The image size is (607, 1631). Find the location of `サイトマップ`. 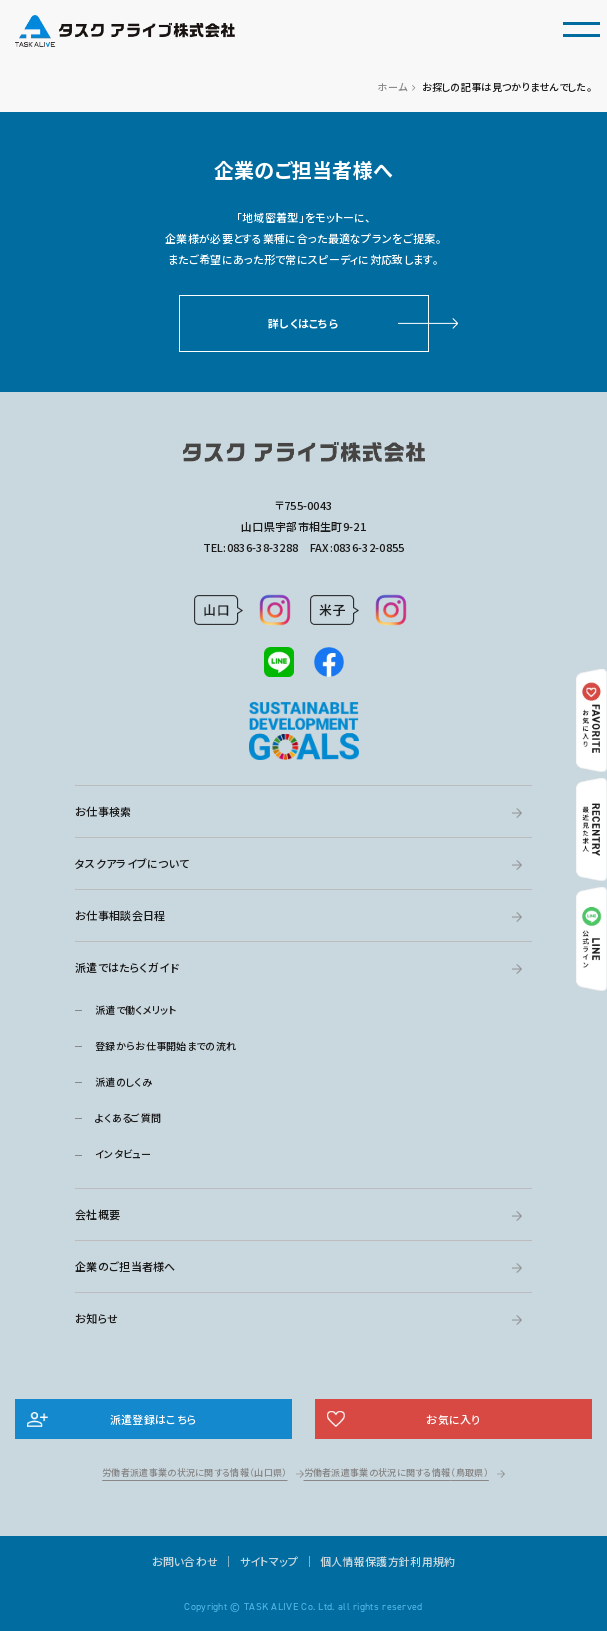

サイトマップ is located at coordinates (269, 1561).